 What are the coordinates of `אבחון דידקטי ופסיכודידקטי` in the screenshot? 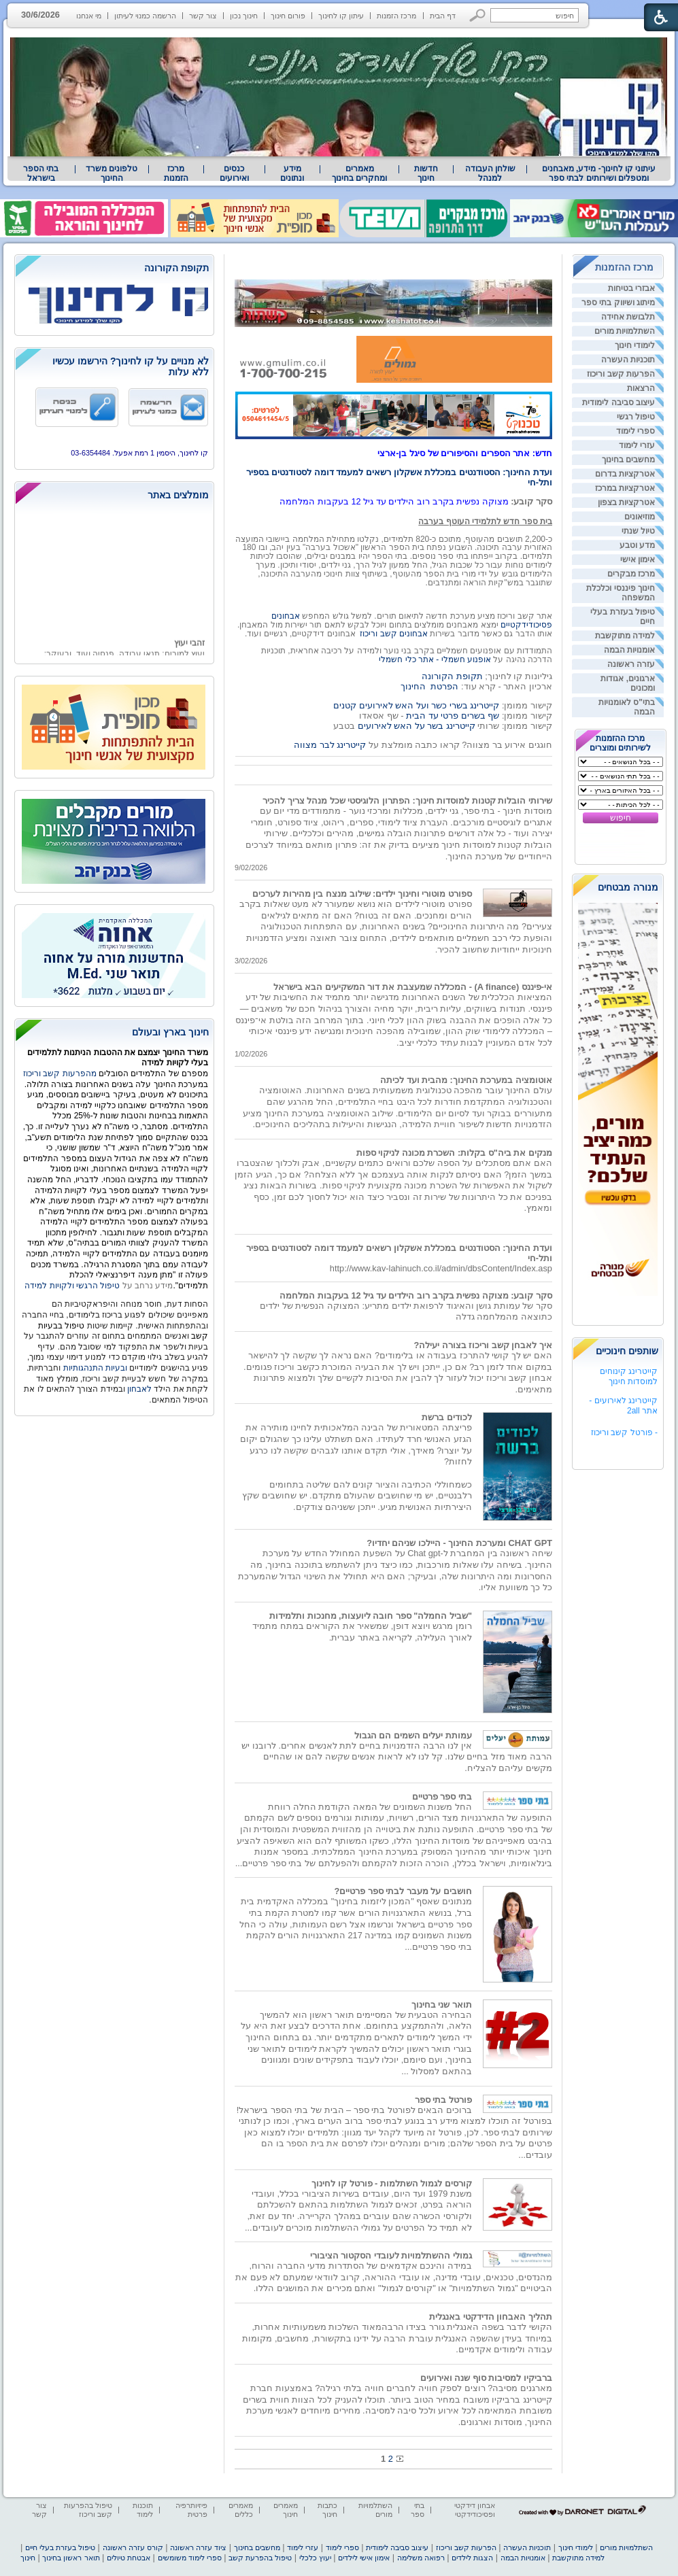 It's located at (474, 2509).